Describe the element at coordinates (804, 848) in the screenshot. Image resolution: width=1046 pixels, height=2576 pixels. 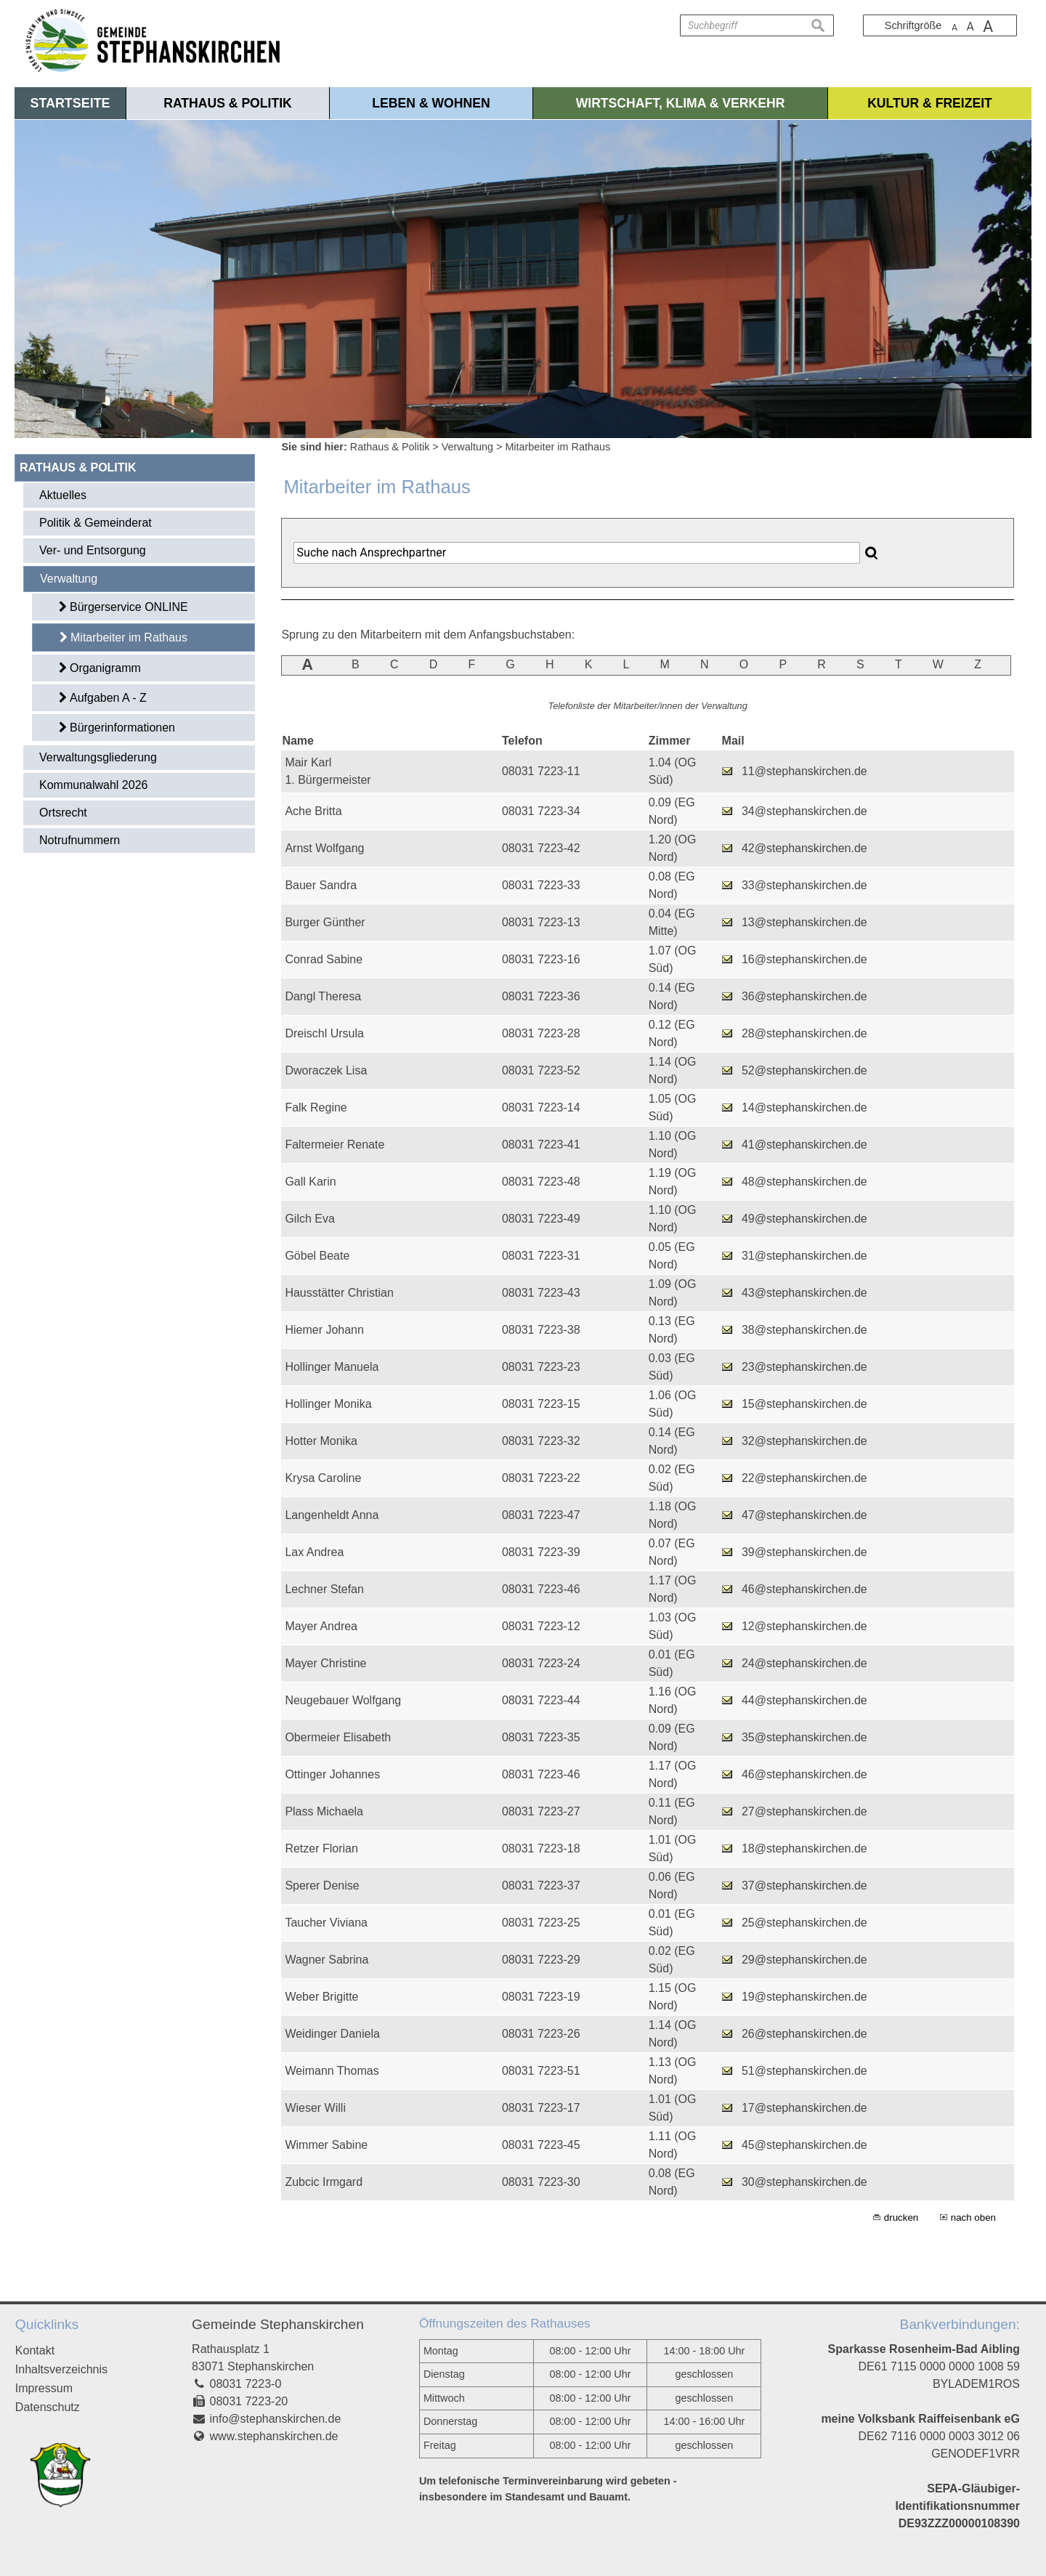
I see `42@stephanskirchen.de` at that location.